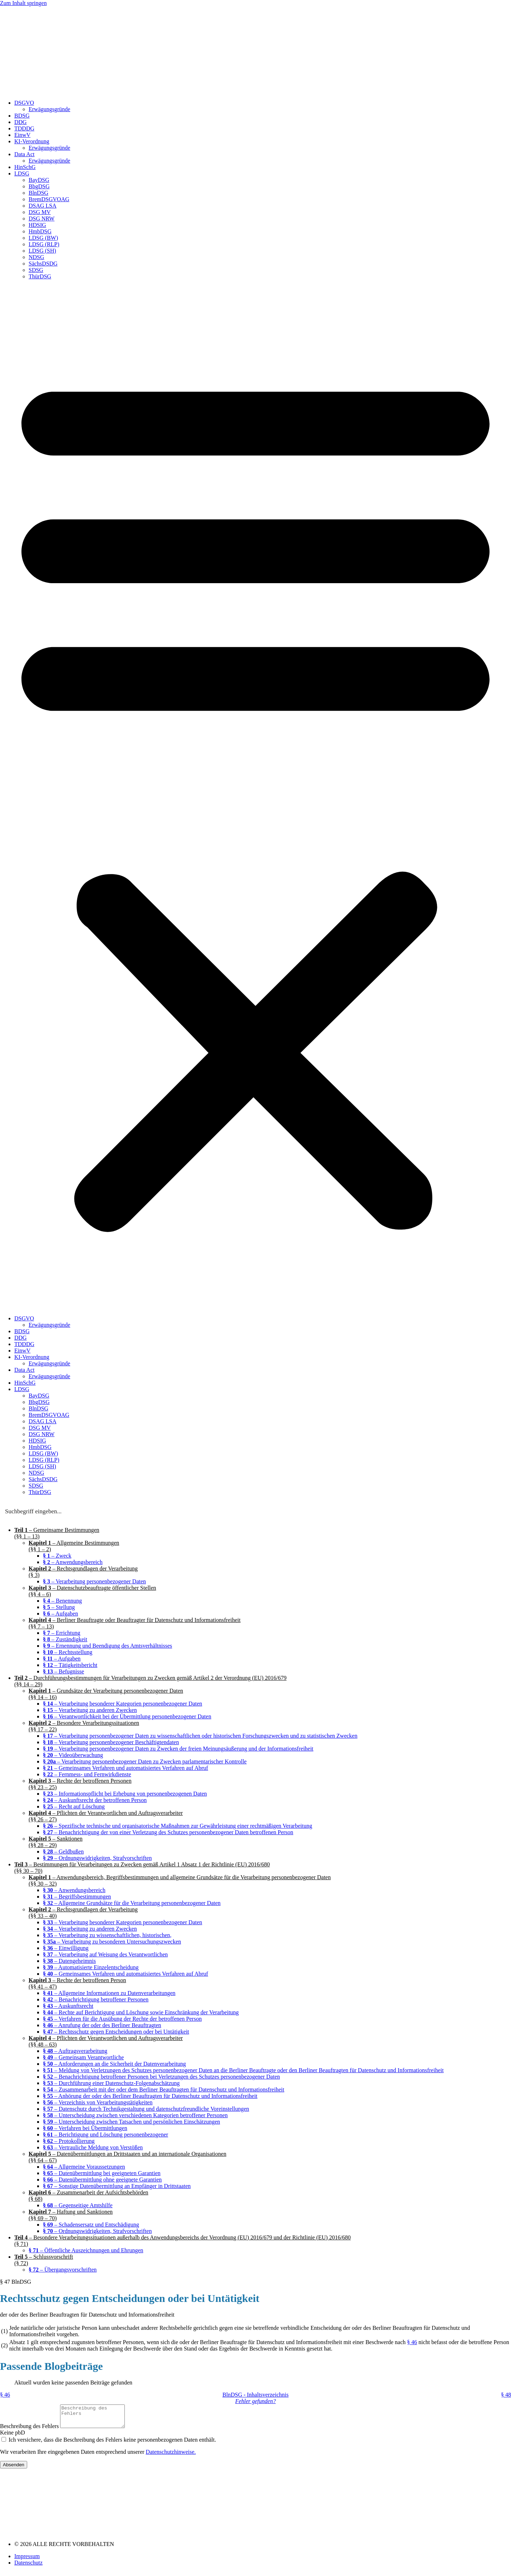 This screenshot has width=511, height=2576. Describe the element at coordinates (62, 1601) in the screenshot. I see `– Benennung` at that location.